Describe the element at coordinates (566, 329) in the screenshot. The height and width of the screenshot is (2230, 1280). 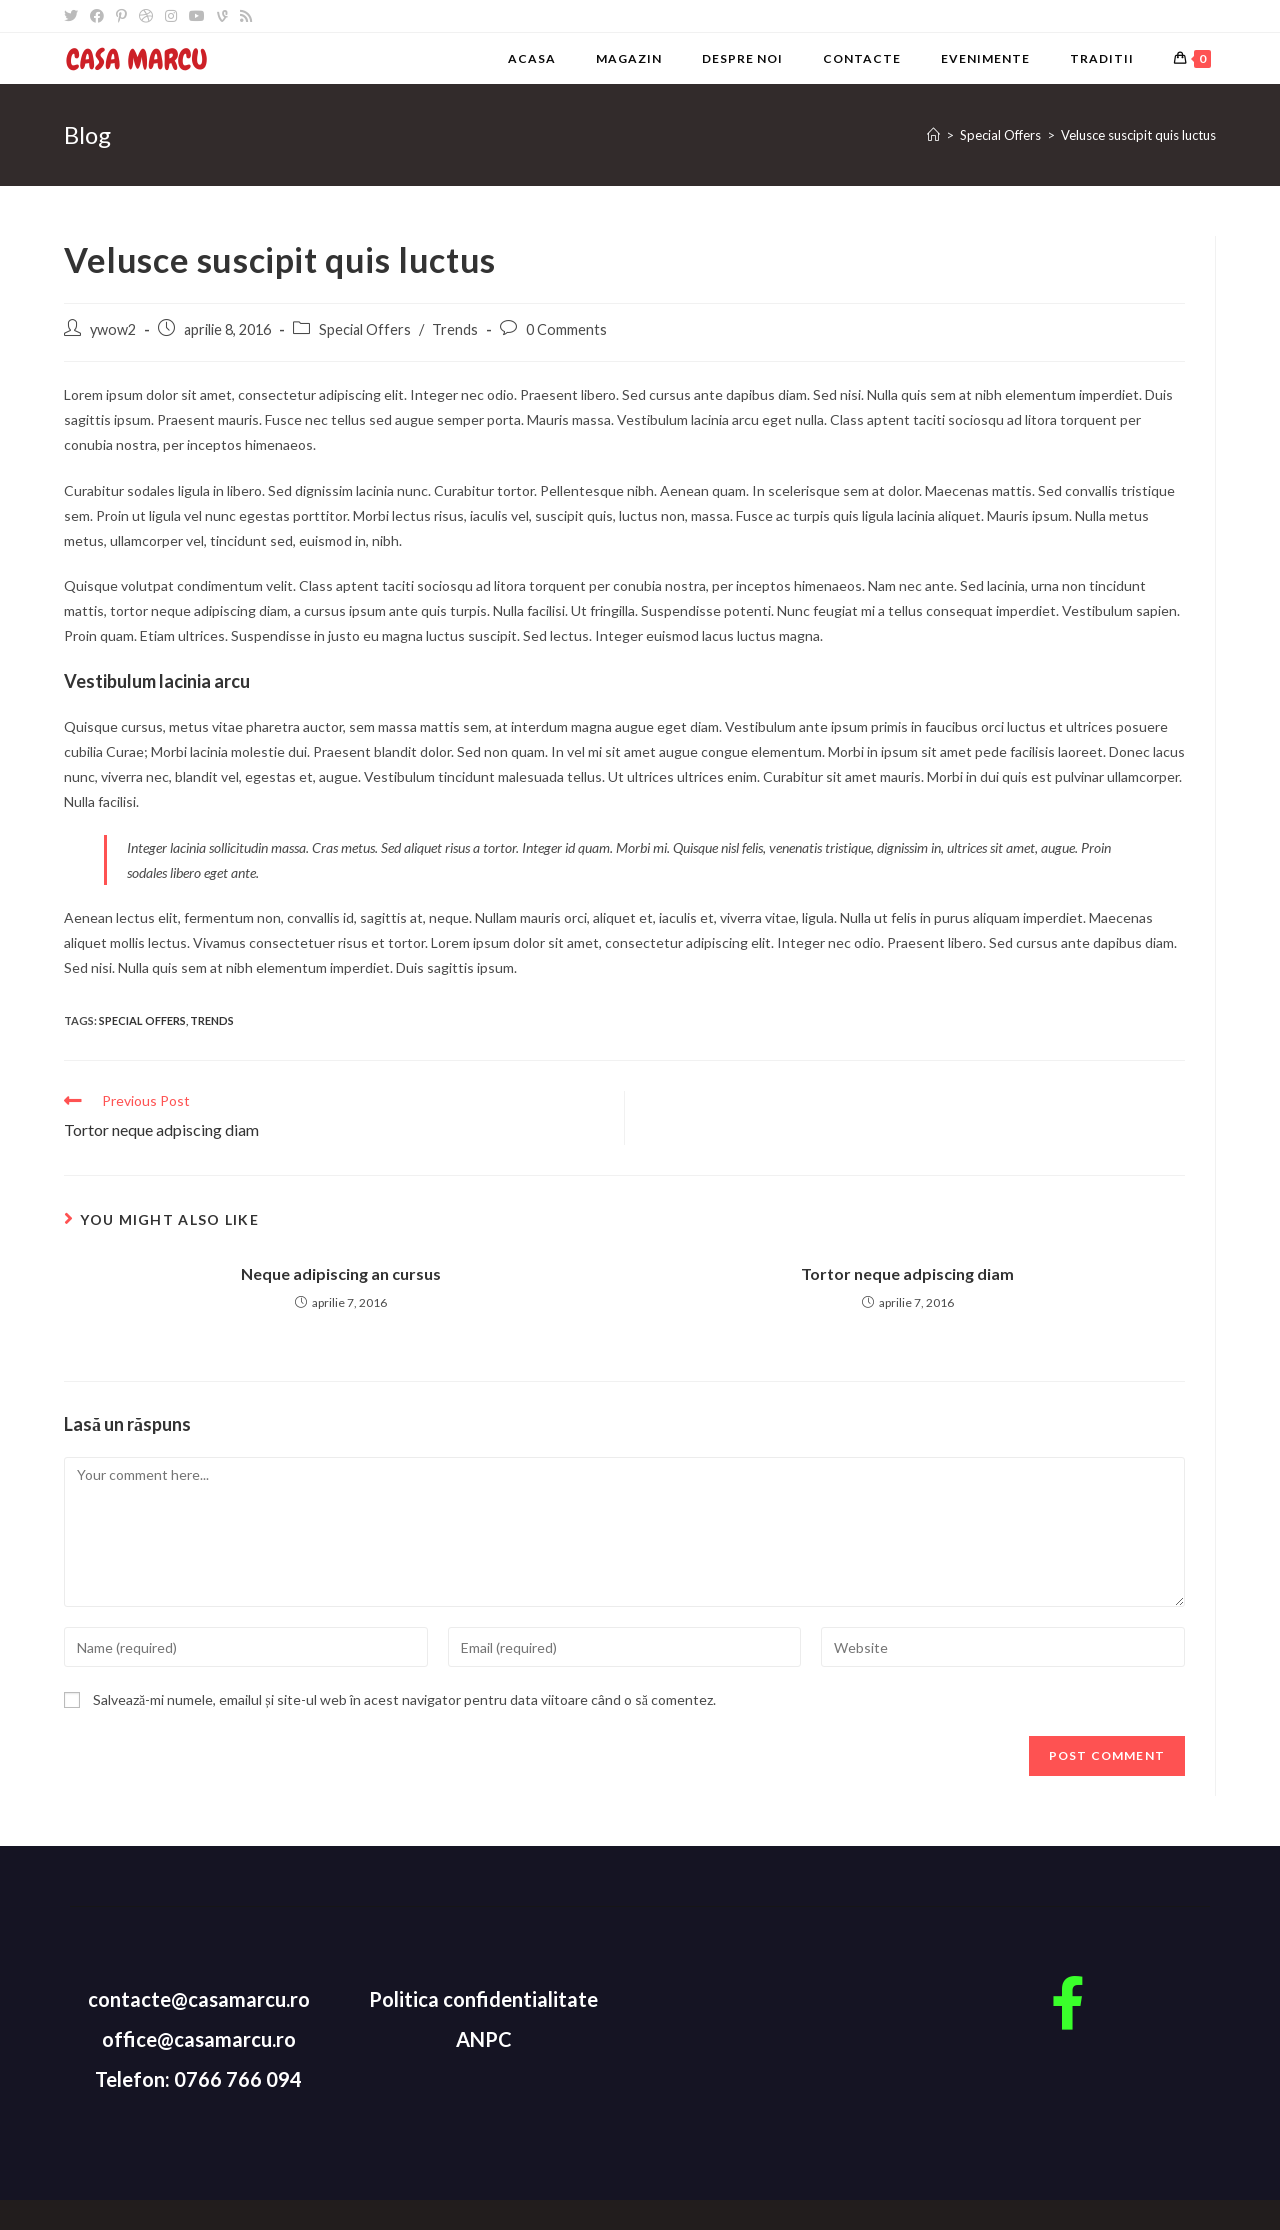
I see `0 Comments` at that location.